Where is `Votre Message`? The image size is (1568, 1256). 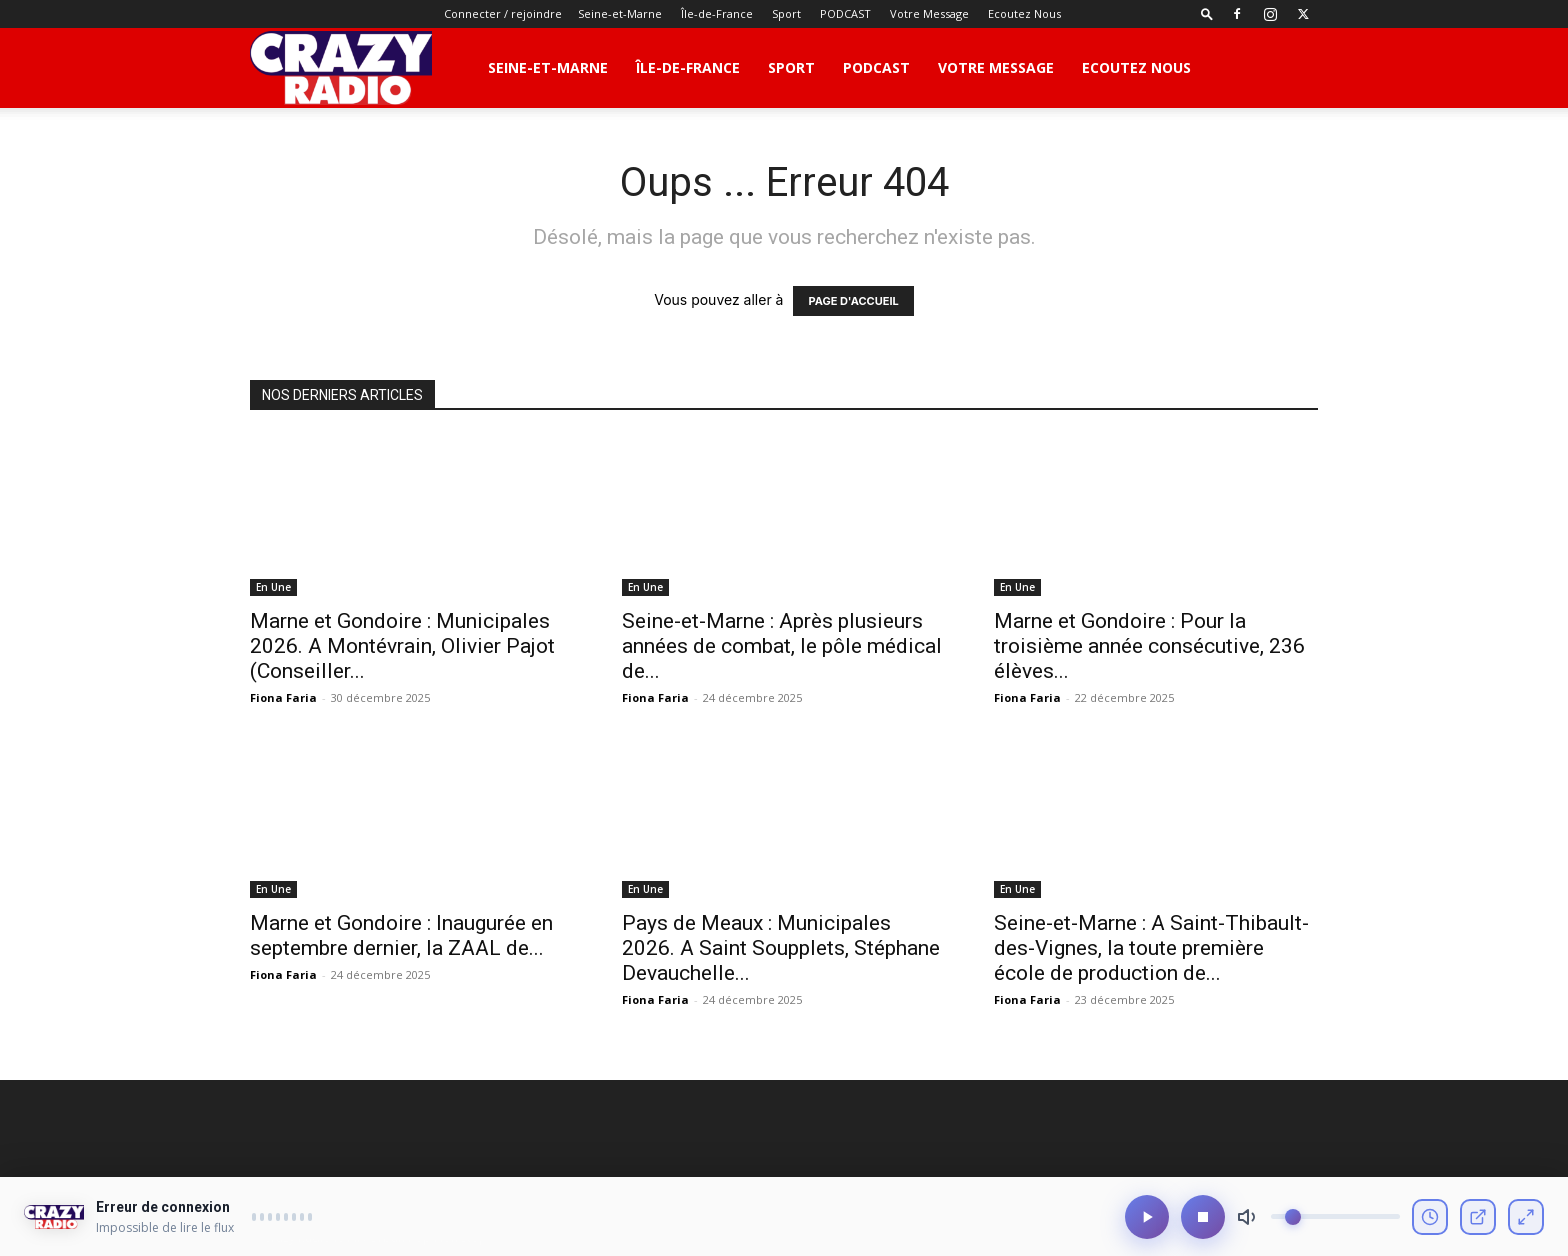
Votre Message is located at coordinates (929, 13).